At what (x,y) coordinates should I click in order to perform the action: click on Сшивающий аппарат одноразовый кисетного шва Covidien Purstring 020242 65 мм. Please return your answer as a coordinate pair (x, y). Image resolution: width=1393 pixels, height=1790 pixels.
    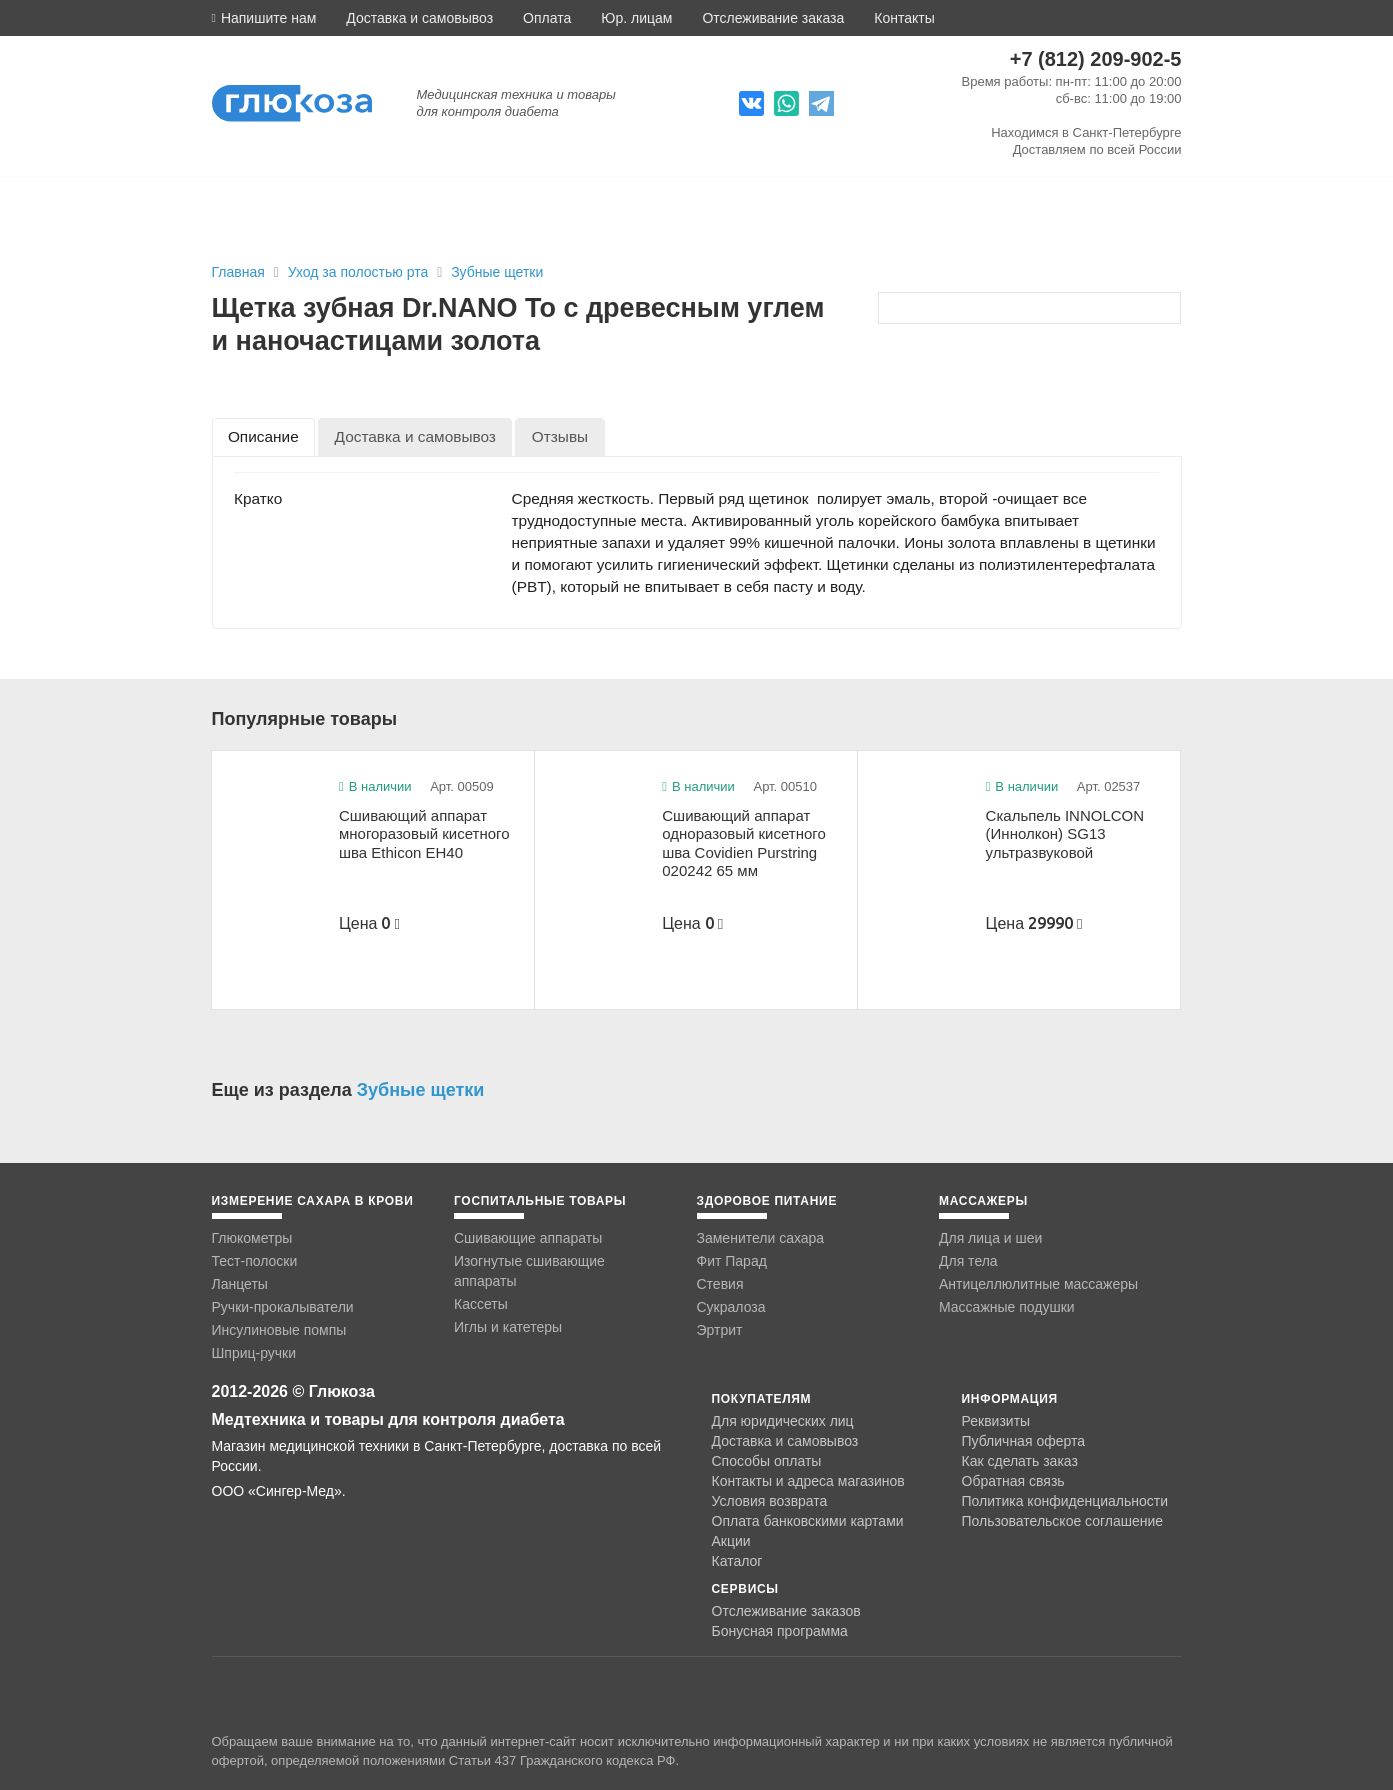
    Looking at the image, I should click on (744, 843).